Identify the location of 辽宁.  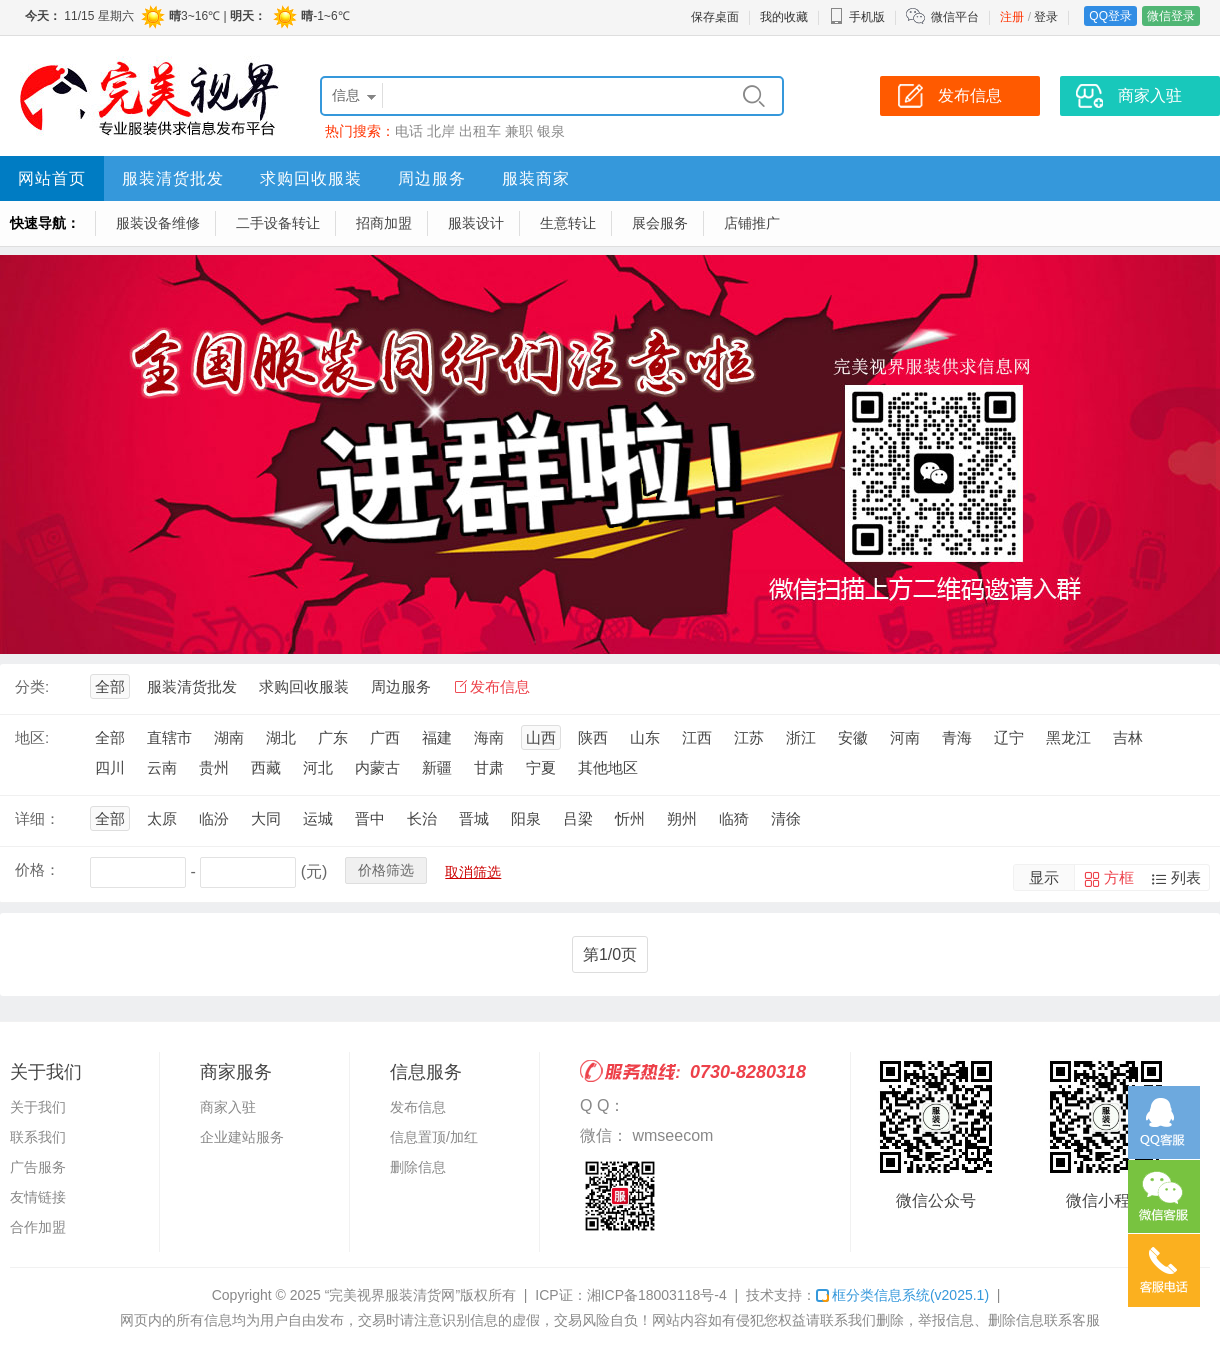
(1009, 737).